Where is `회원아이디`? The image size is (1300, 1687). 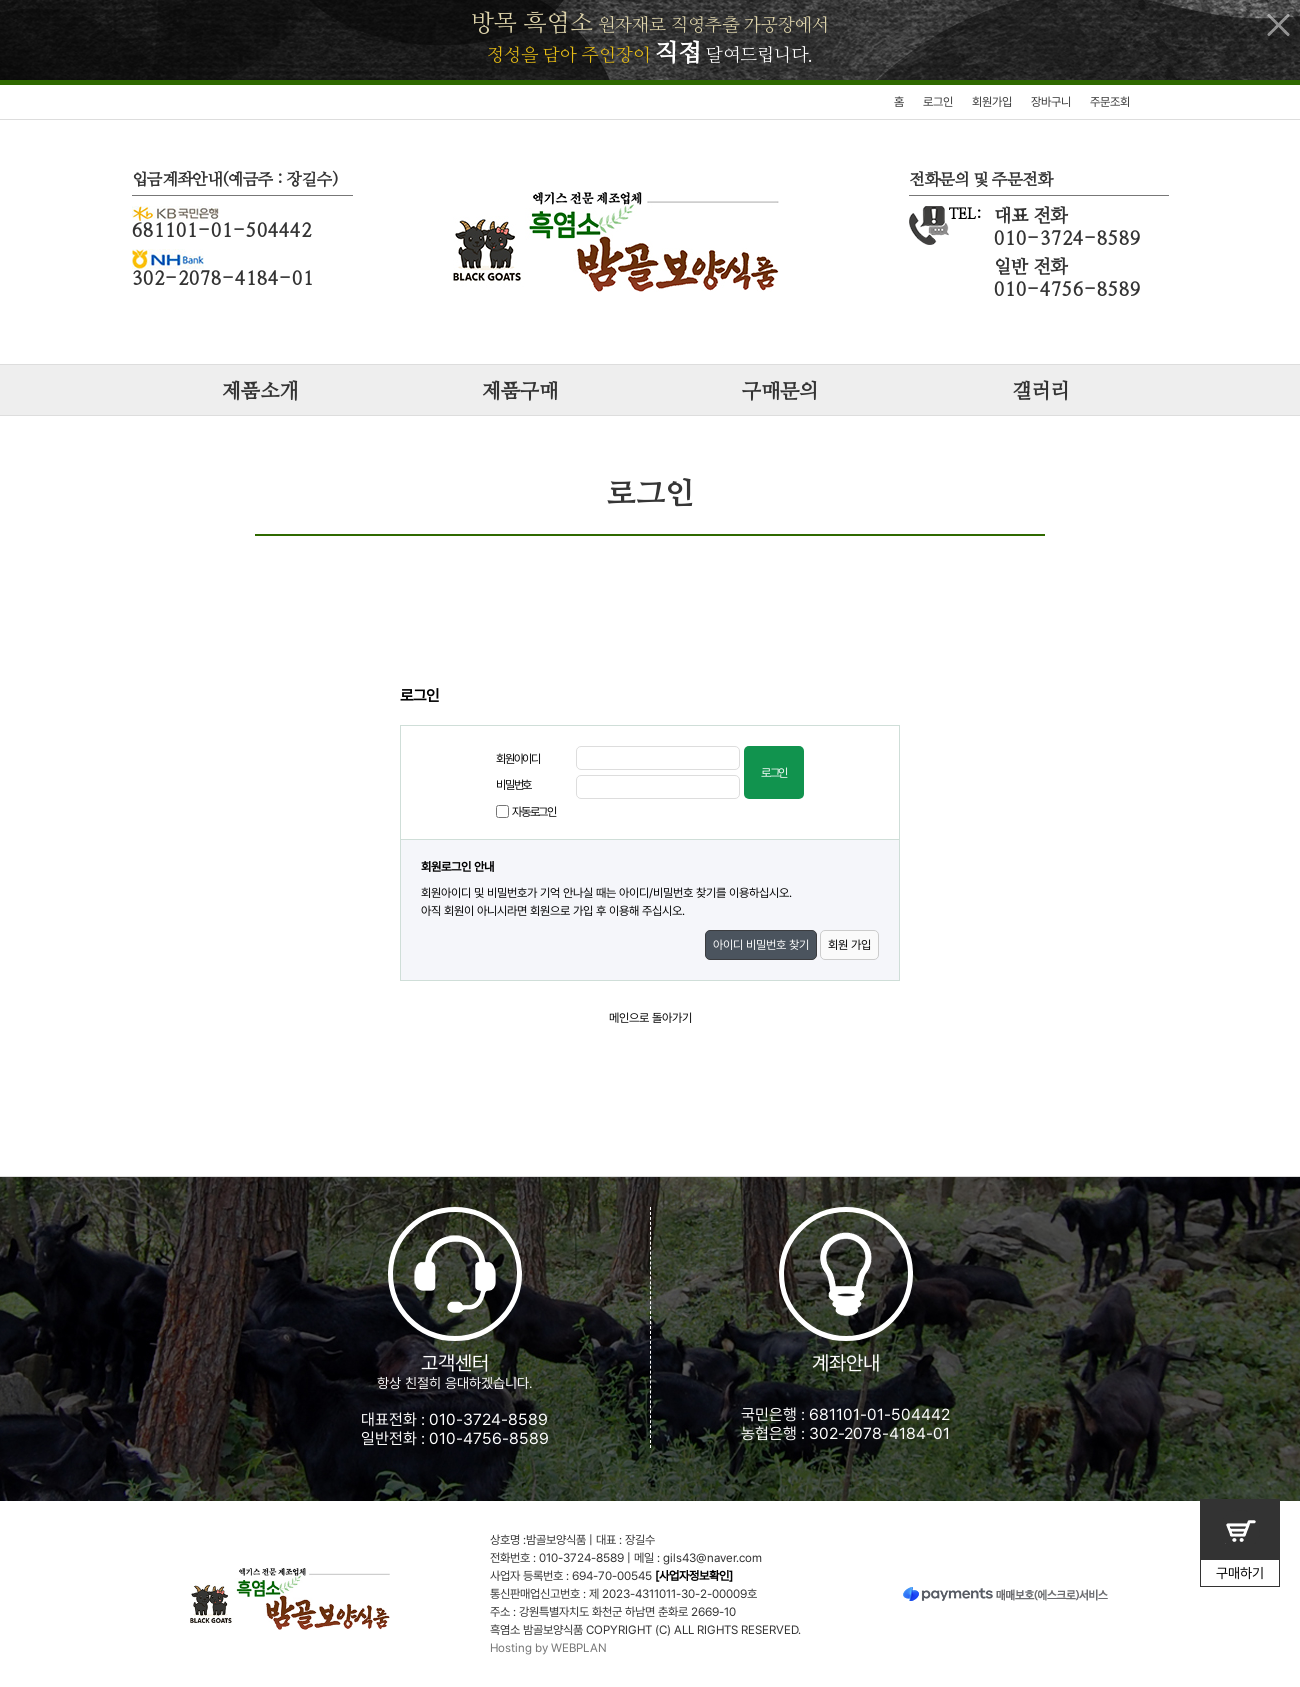 회원아이디 is located at coordinates (518, 759).